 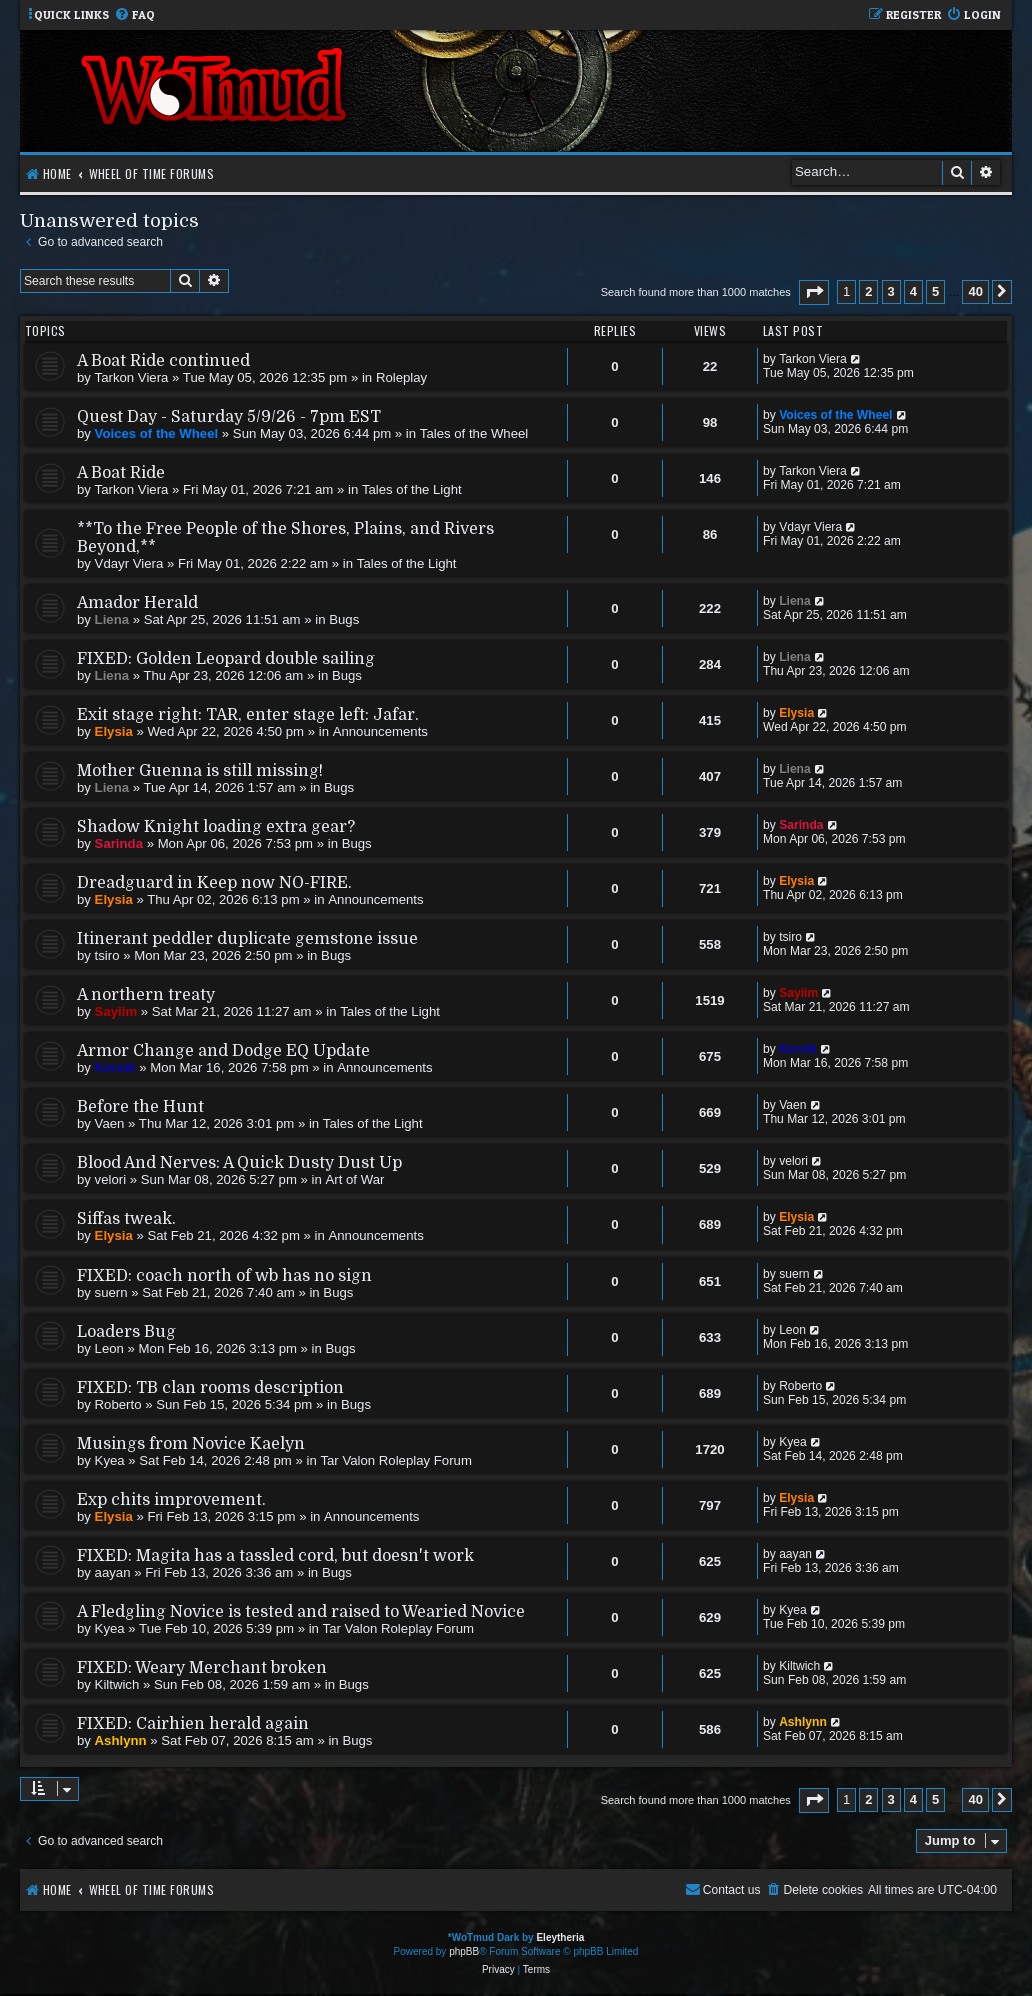 What do you see at coordinates (226, 659) in the screenshot?
I see `FIXED: Golden Leopard double sailing` at bounding box center [226, 659].